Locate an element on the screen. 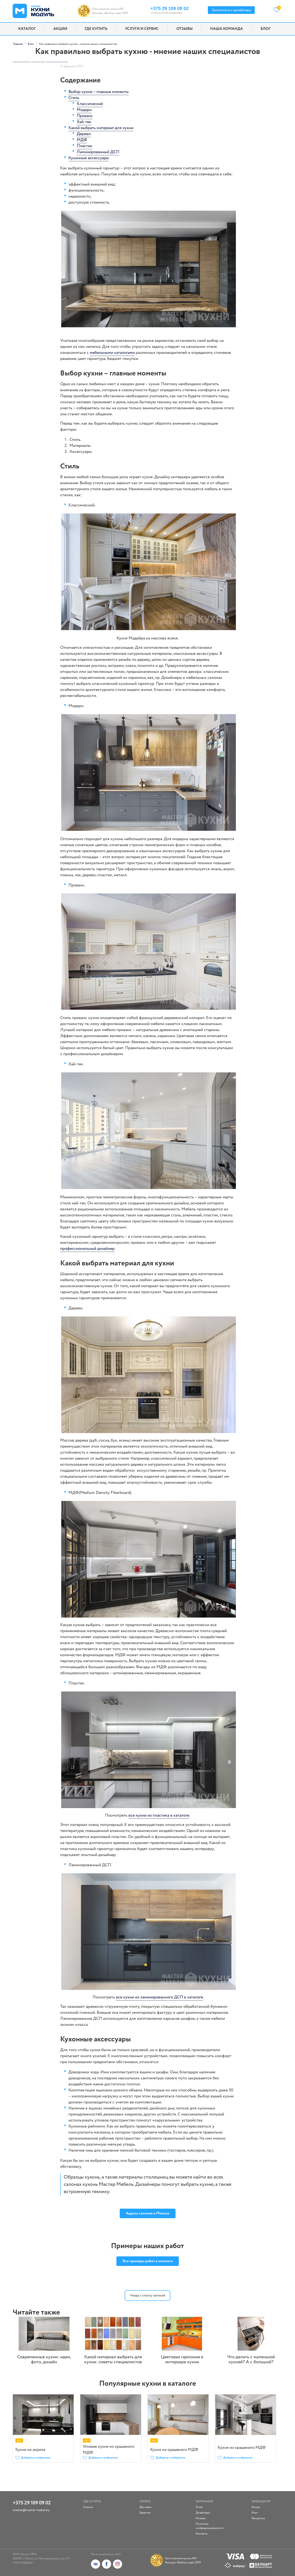 This screenshot has width=295, height=2576. Адреса салонов в Минске is located at coordinates (147, 2213).